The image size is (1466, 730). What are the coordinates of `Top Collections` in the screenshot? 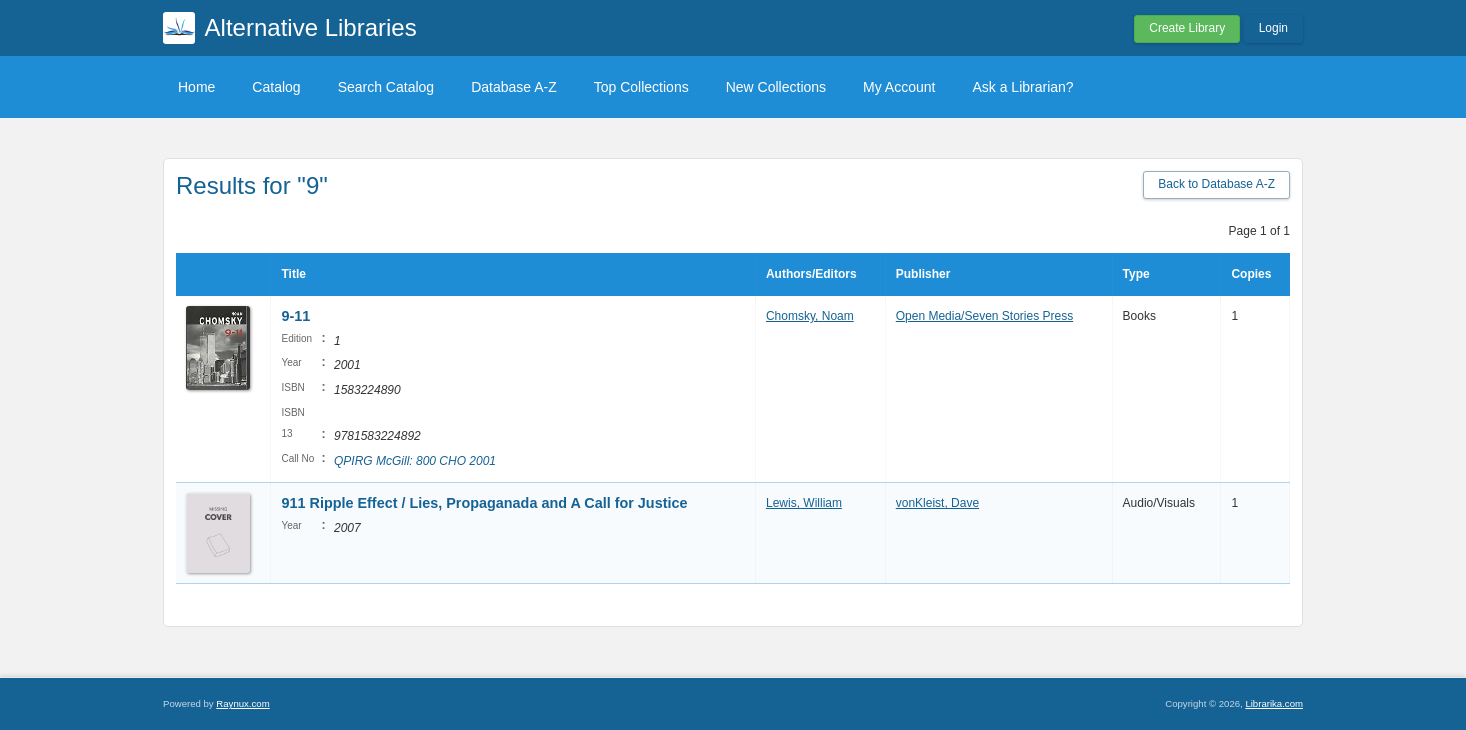 It's located at (641, 87).